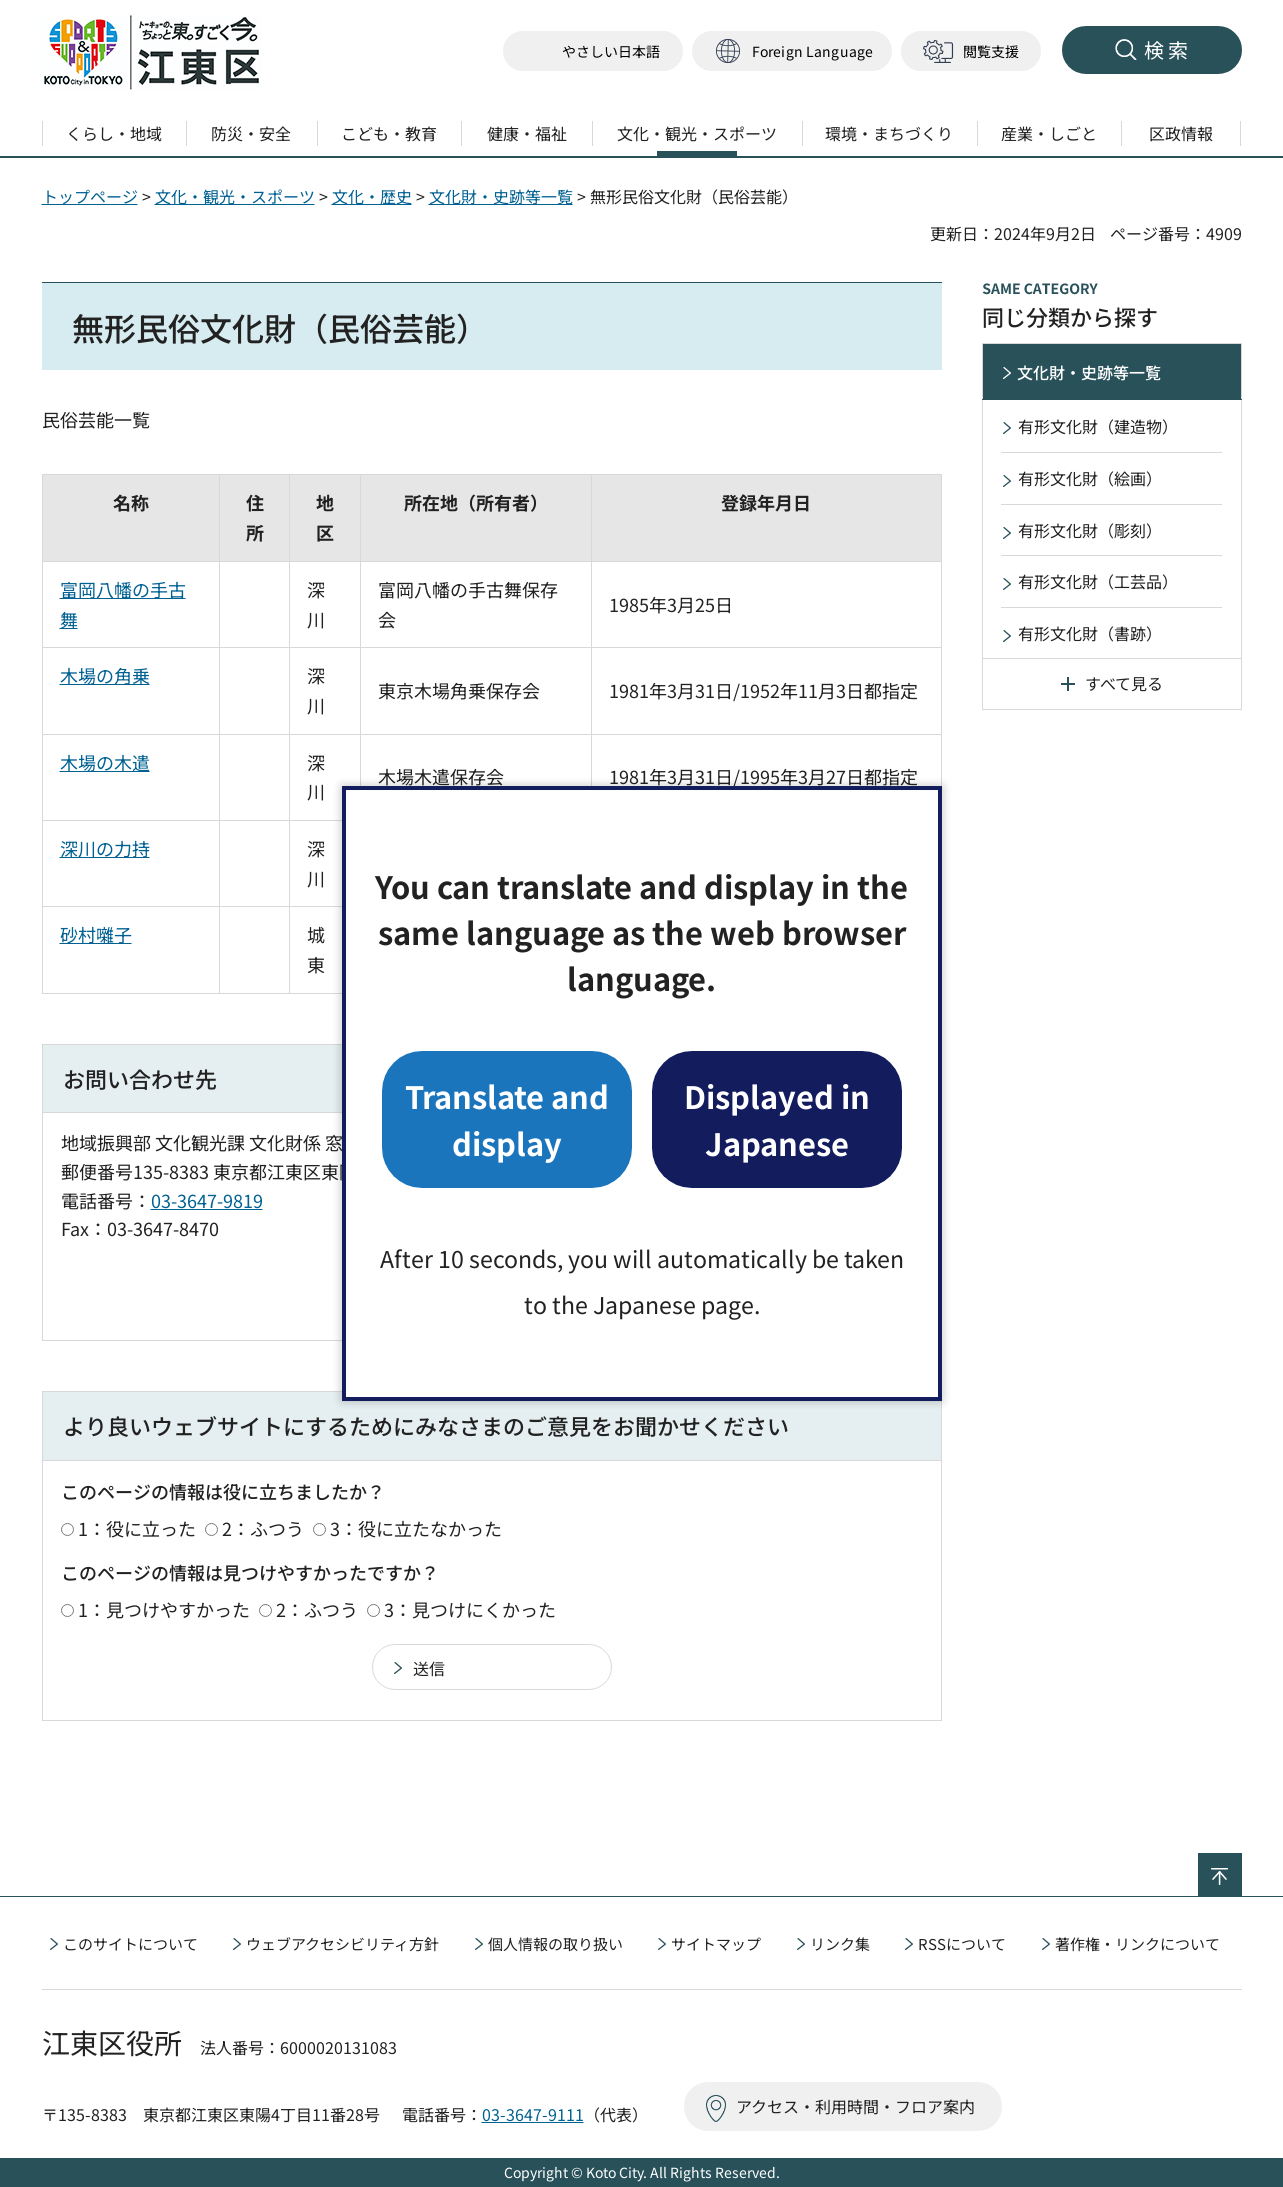 The width and height of the screenshot is (1283, 2187). What do you see at coordinates (716, 1943) in the screenshot?
I see `サイトマップ` at bounding box center [716, 1943].